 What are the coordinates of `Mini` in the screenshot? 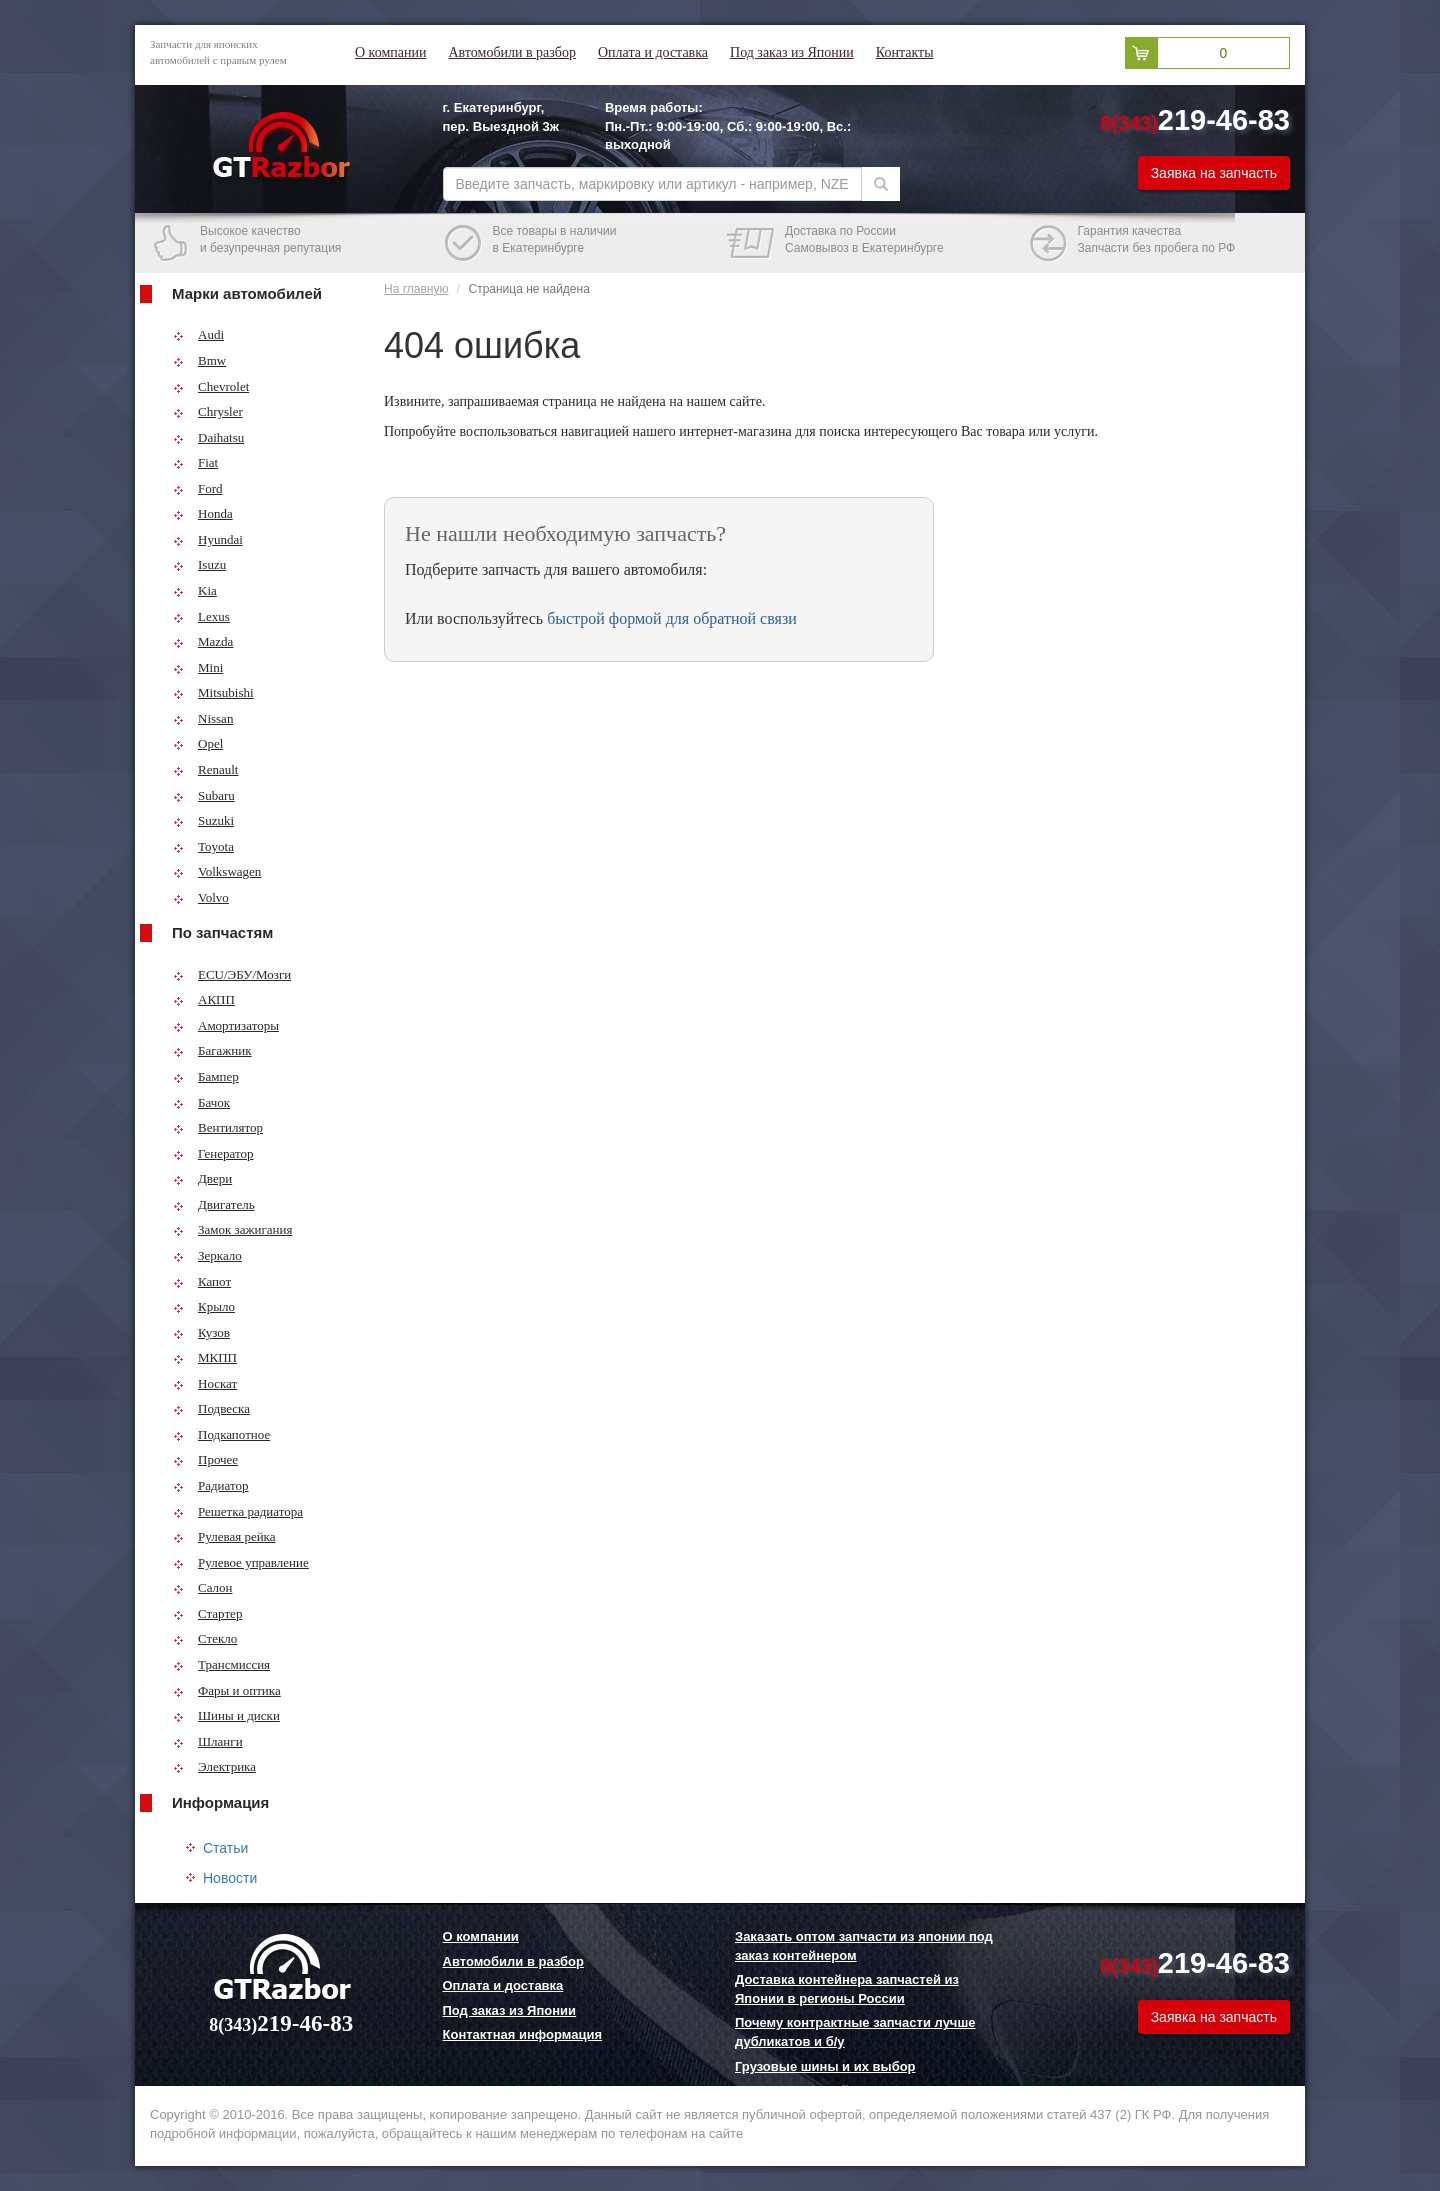 It's located at (198, 667).